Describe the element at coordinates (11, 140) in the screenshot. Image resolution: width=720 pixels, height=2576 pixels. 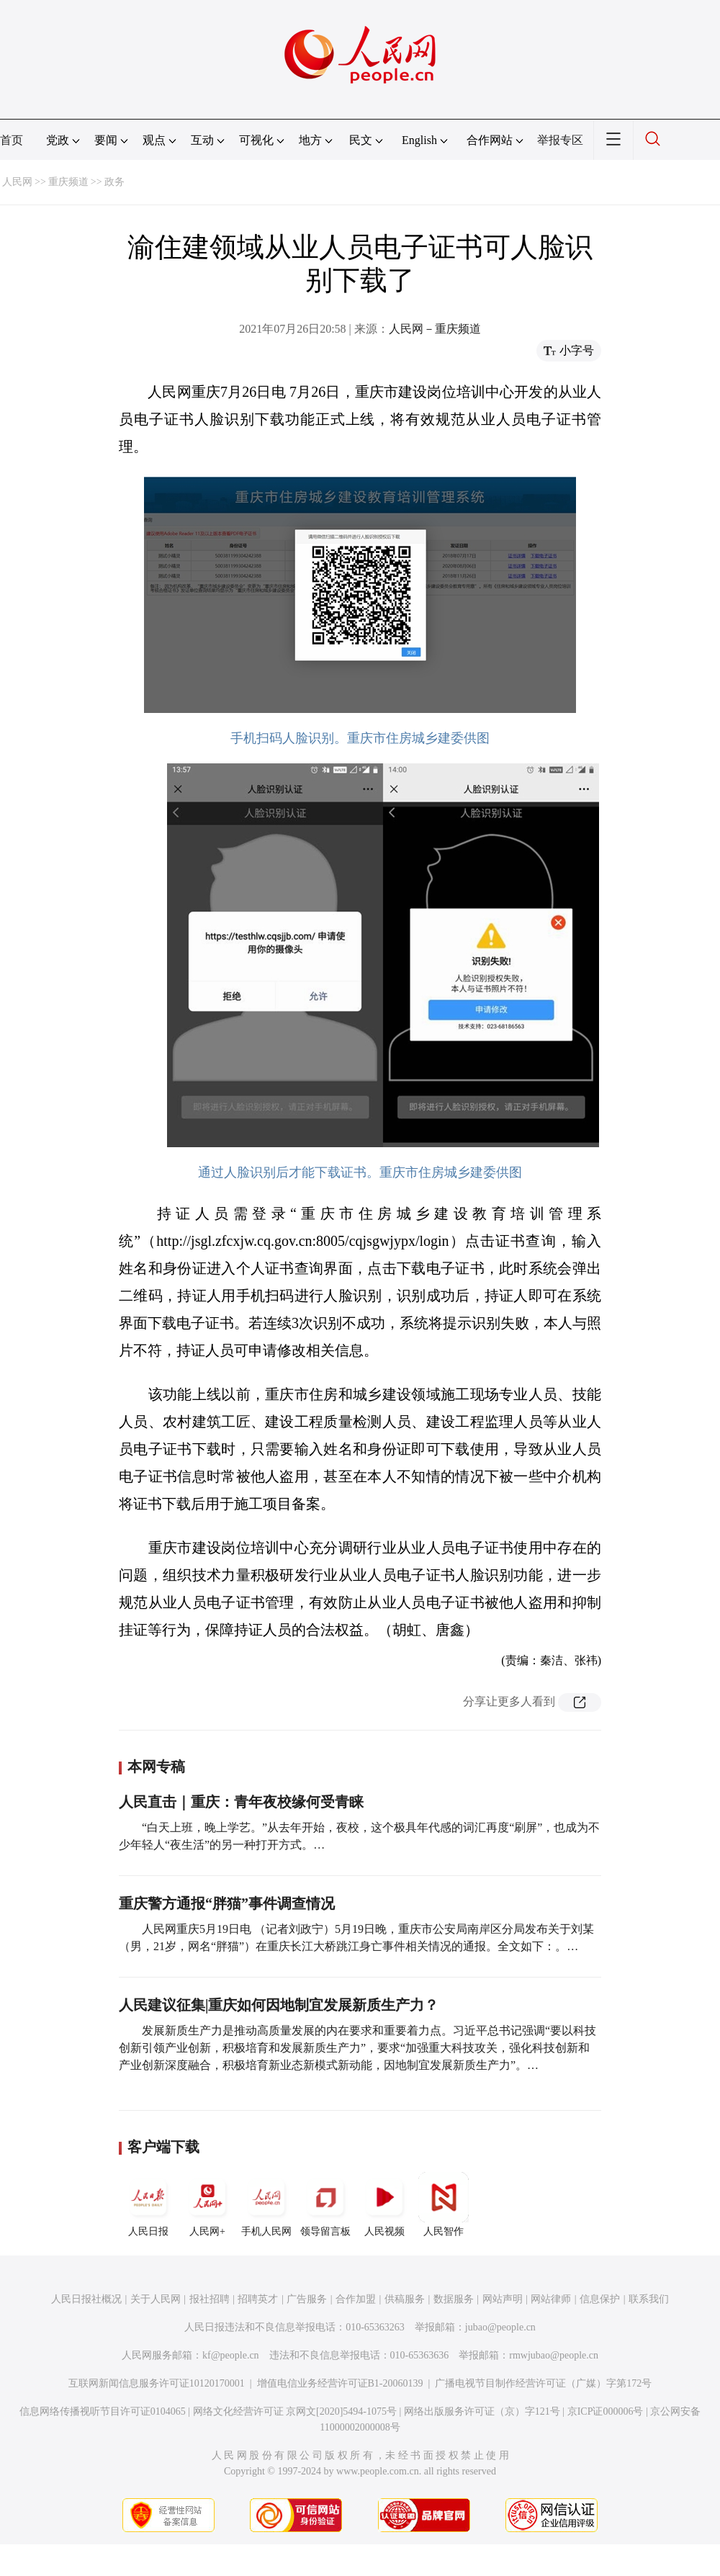
I see `首页` at that location.